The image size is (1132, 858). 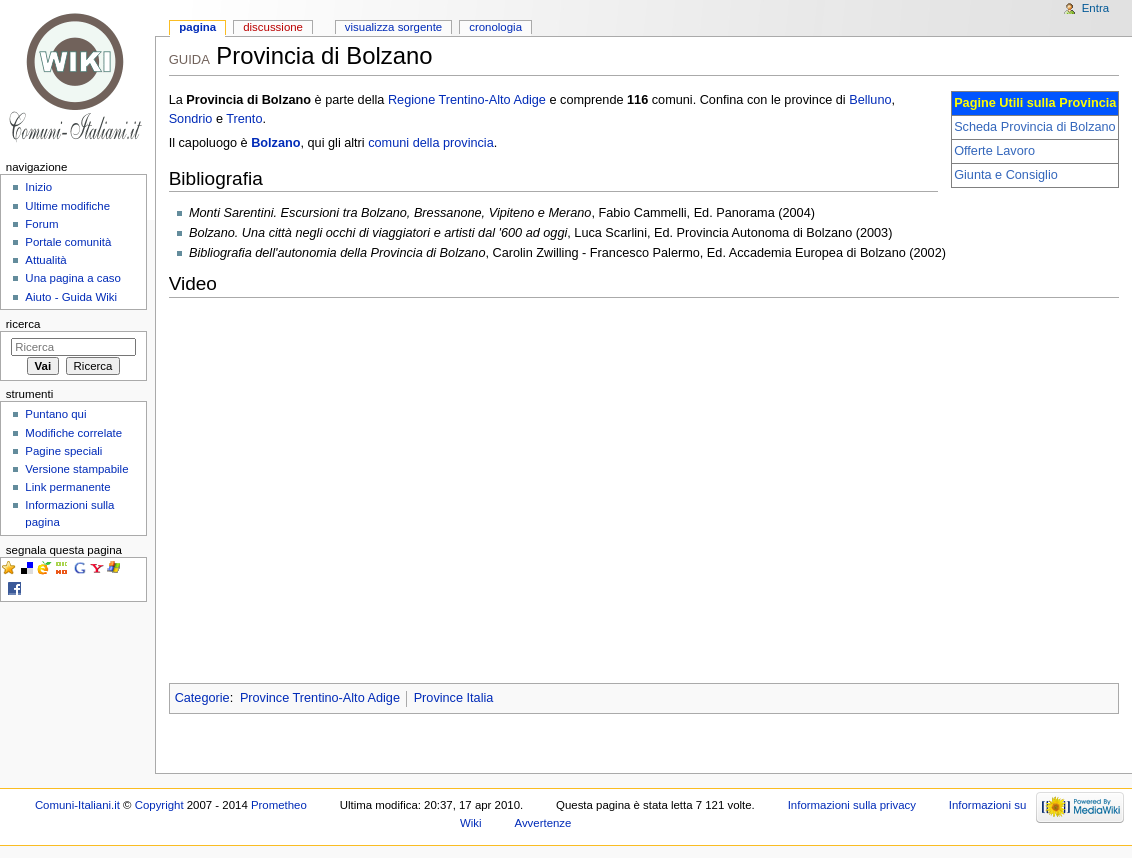 What do you see at coordinates (41, 224) in the screenshot?
I see `Forum` at bounding box center [41, 224].